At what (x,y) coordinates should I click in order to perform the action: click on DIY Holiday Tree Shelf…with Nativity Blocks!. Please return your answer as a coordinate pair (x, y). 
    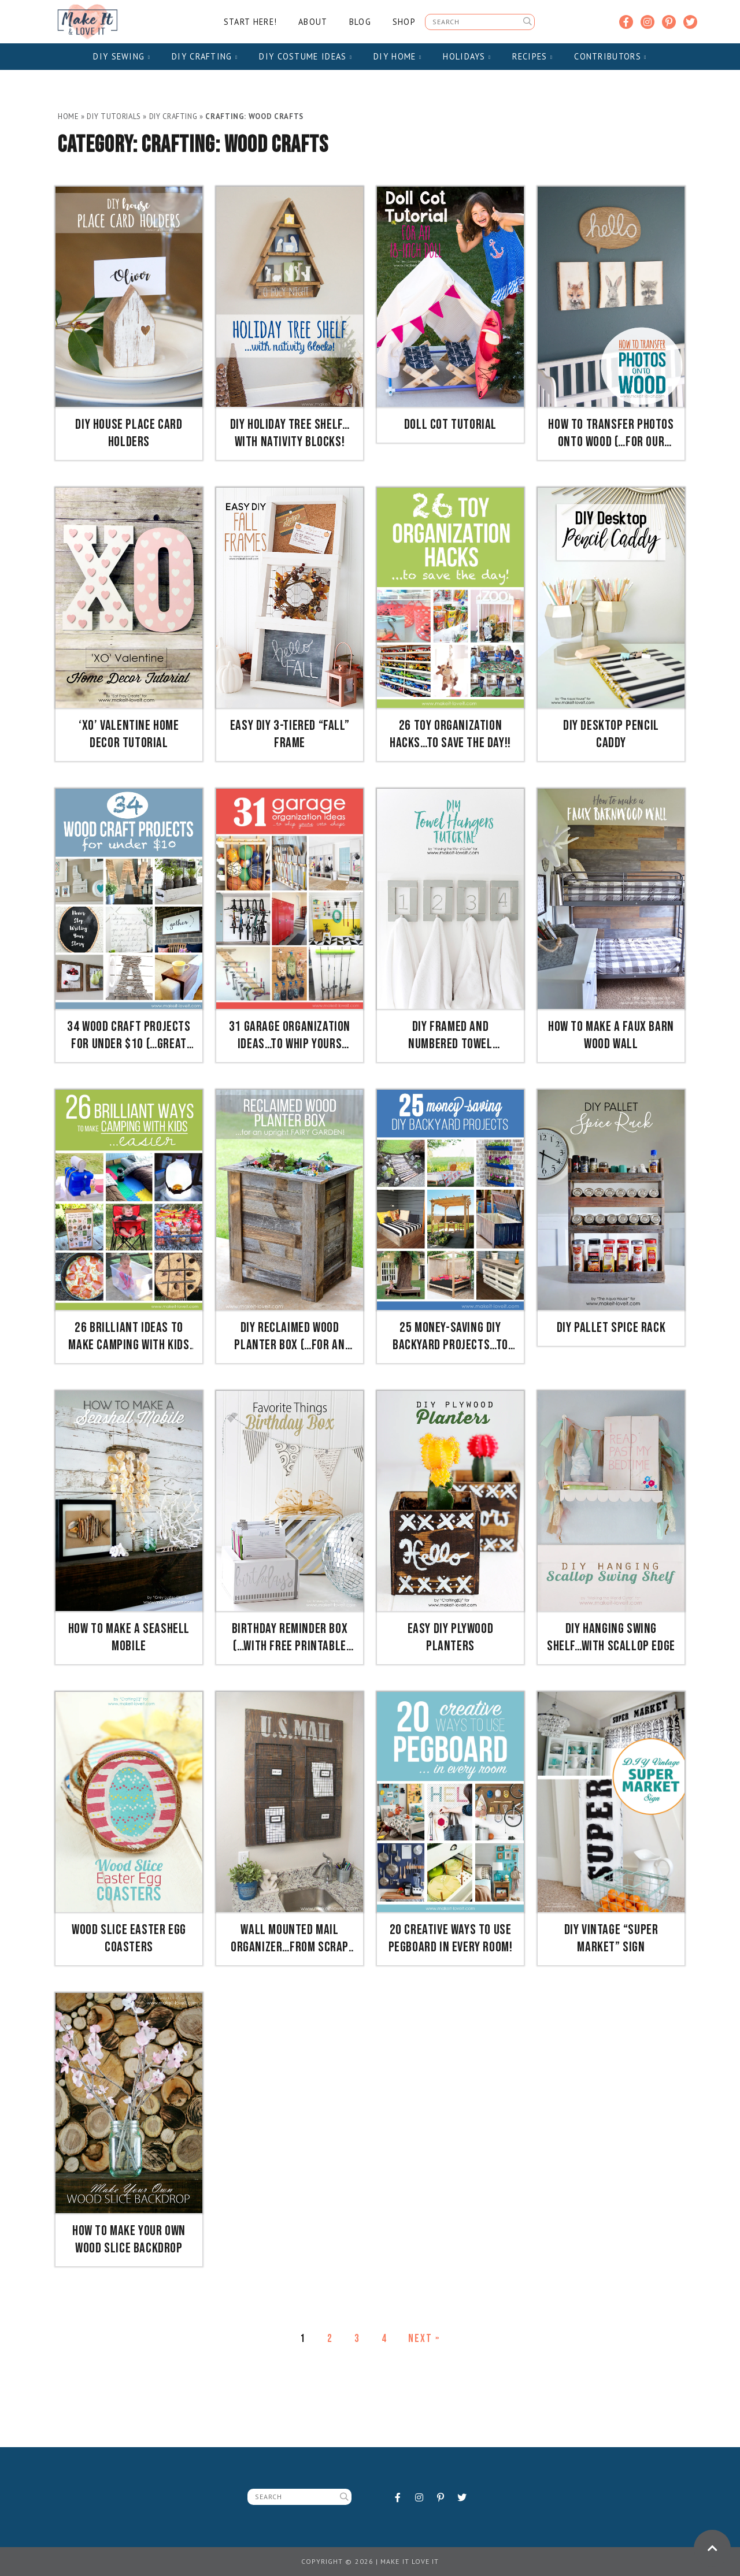
    Looking at the image, I should click on (290, 433).